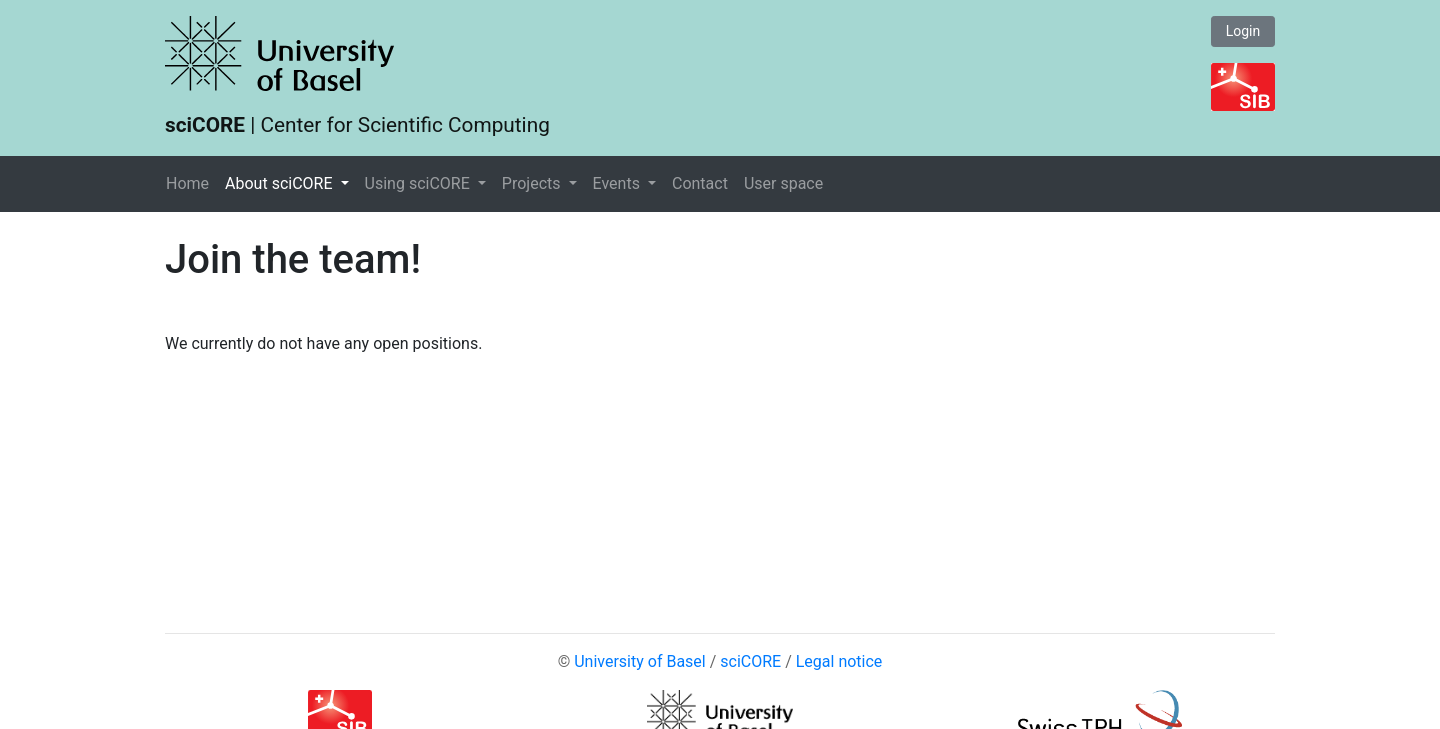  What do you see at coordinates (618, 183) in the screenshot?
I see `Events` at bounding box center [618, 183].